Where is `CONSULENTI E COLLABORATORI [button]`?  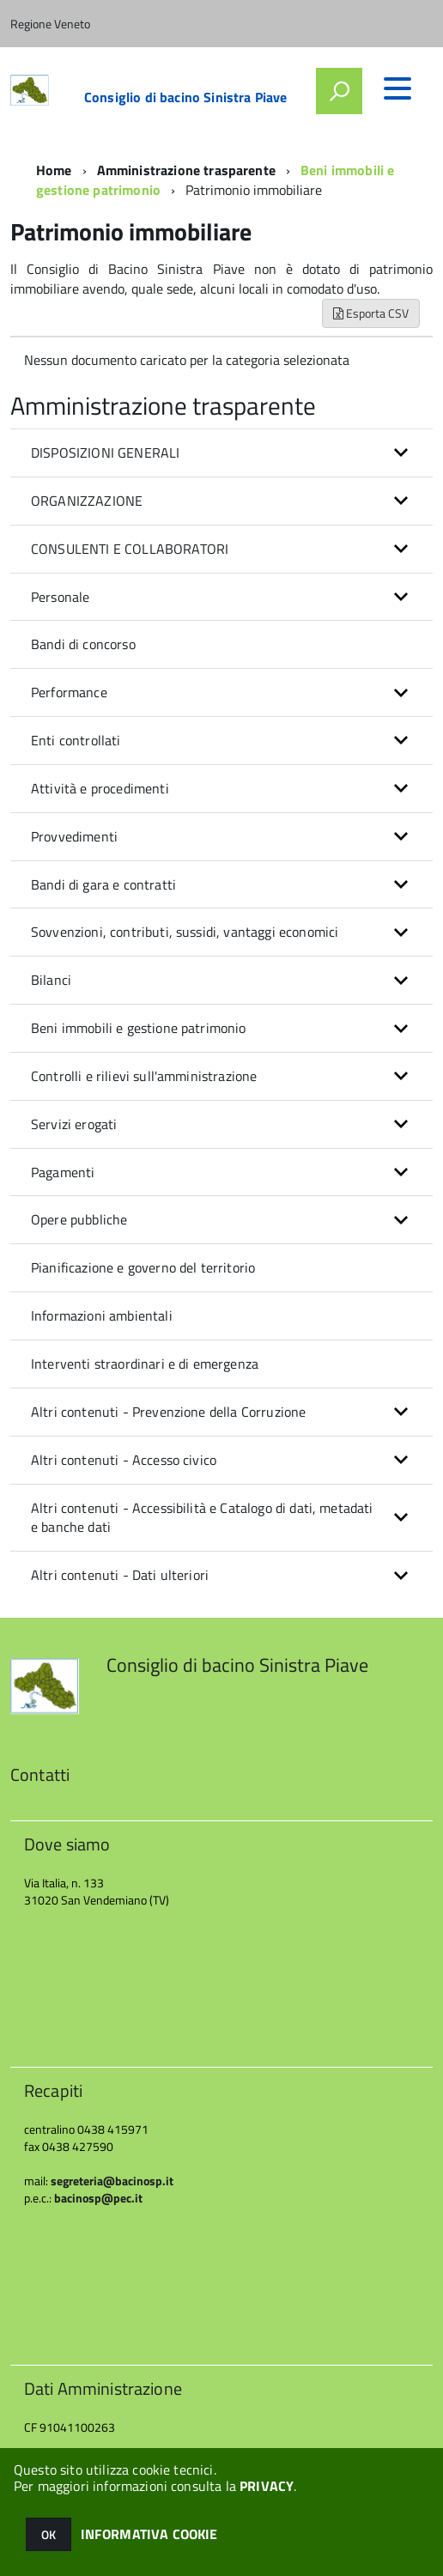 CONSULENTI E COLLABORATORI [button] is located at coordinates (129, 548).